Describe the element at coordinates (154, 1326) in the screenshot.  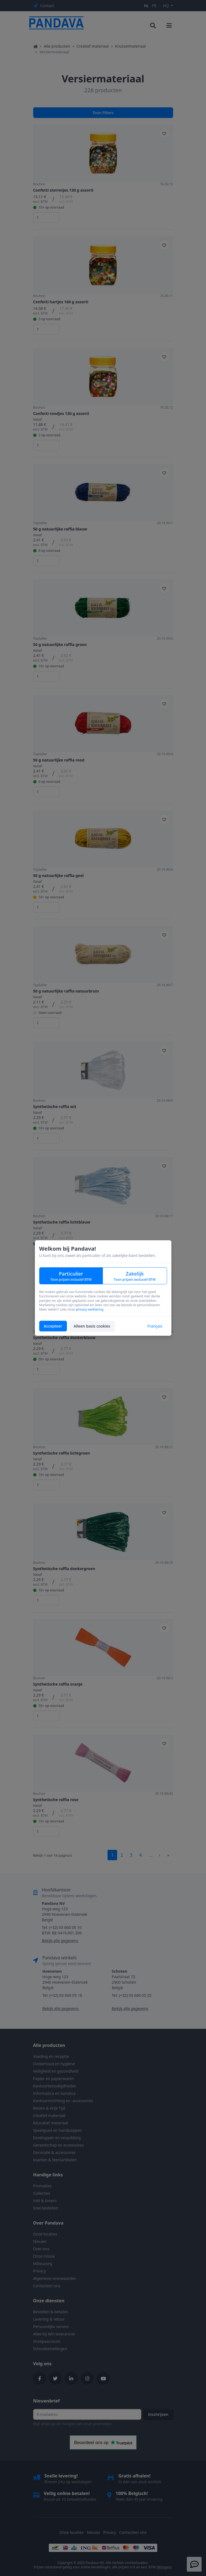
I see `Français` at that location.